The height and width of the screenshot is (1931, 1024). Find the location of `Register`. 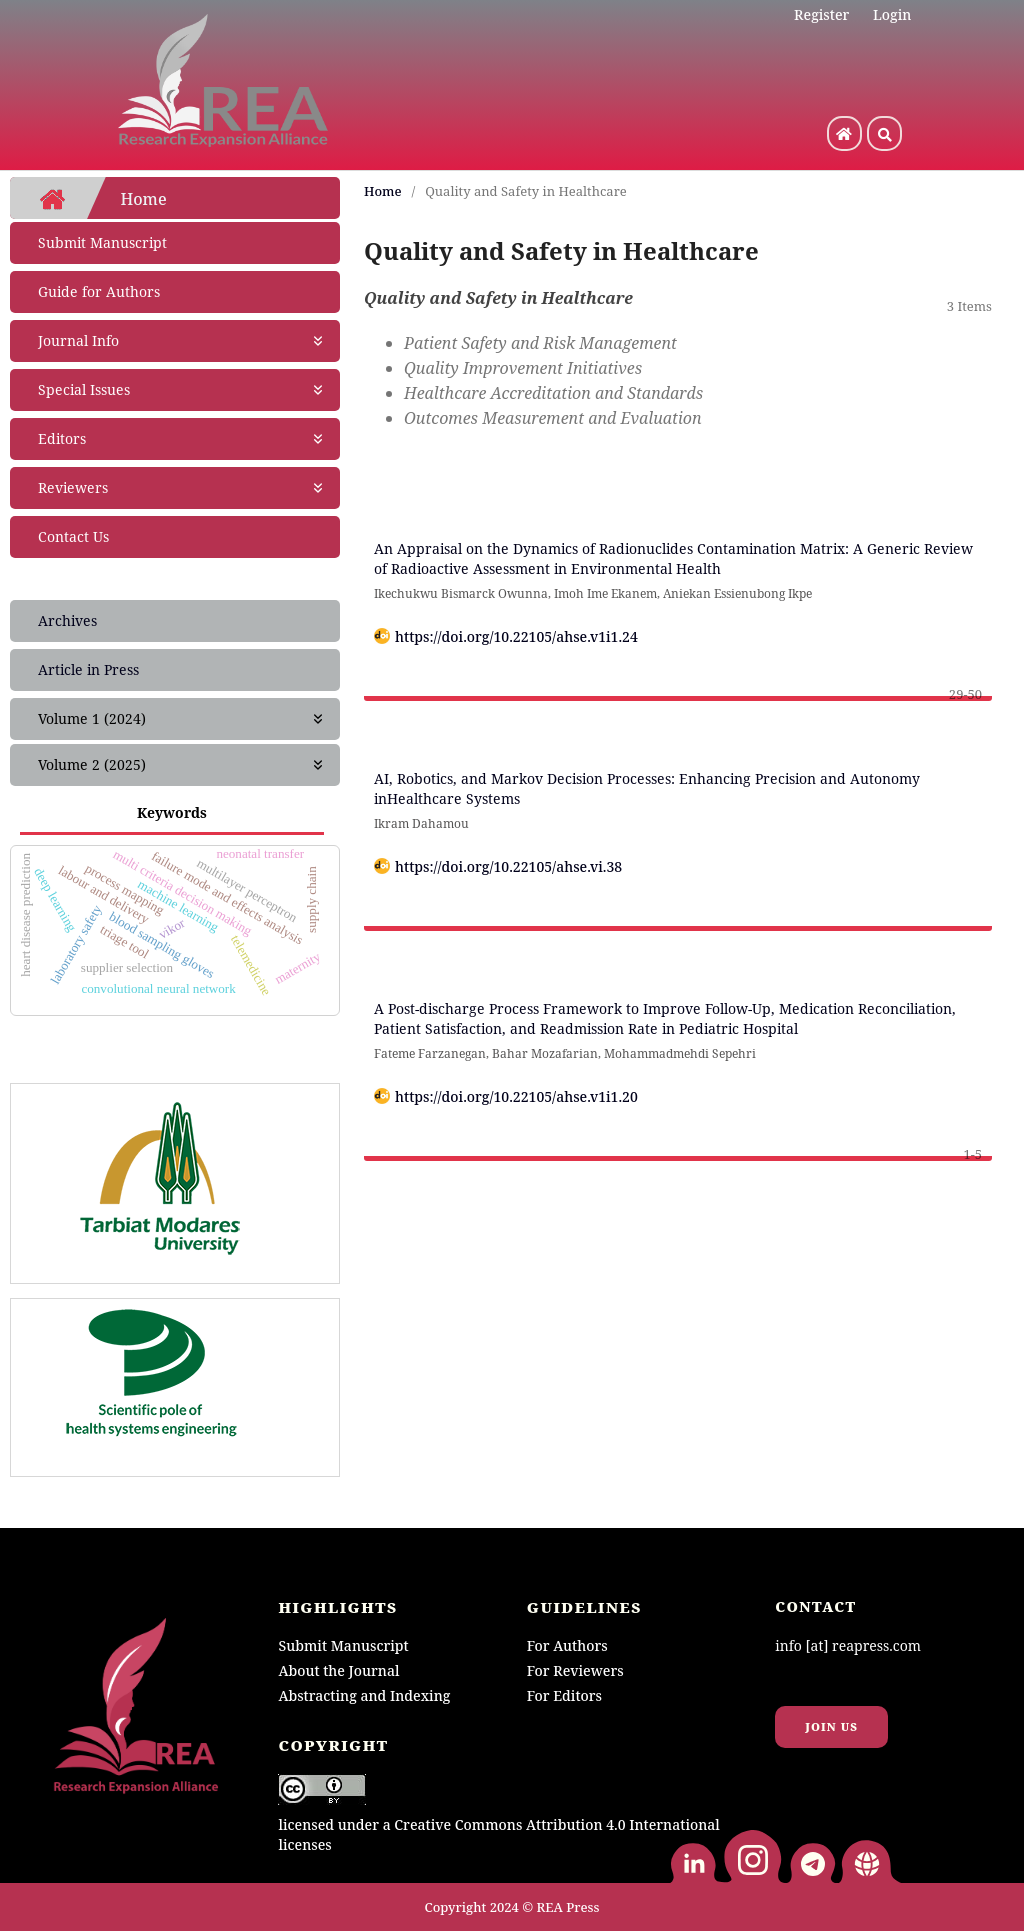

Register is located at coordinates (821, 14).